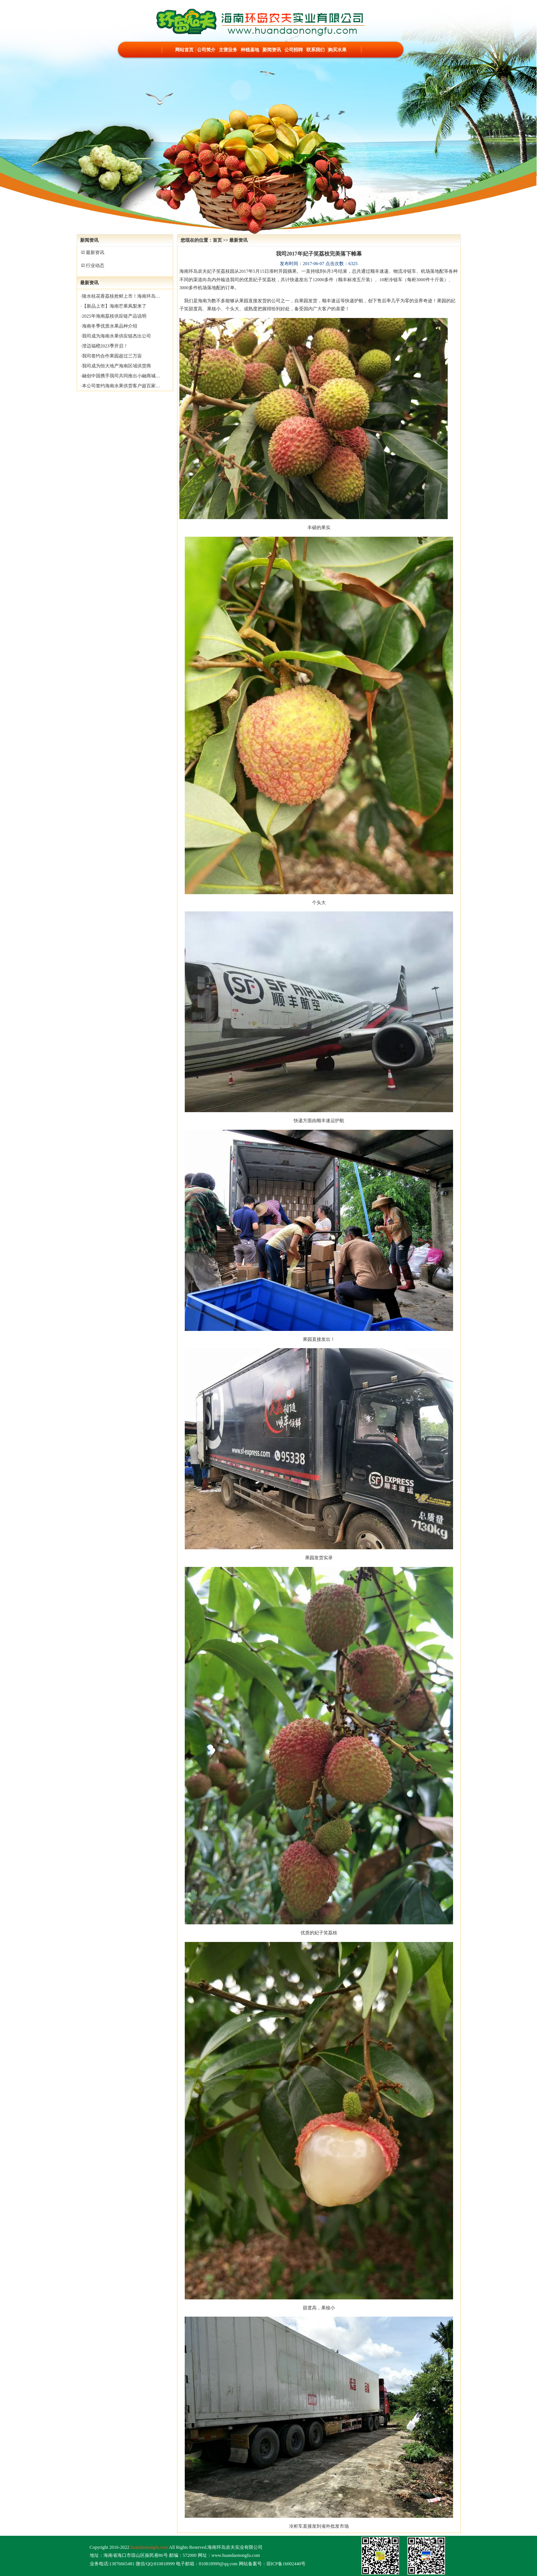  I want to click on 购买水果, so click(337, 49).